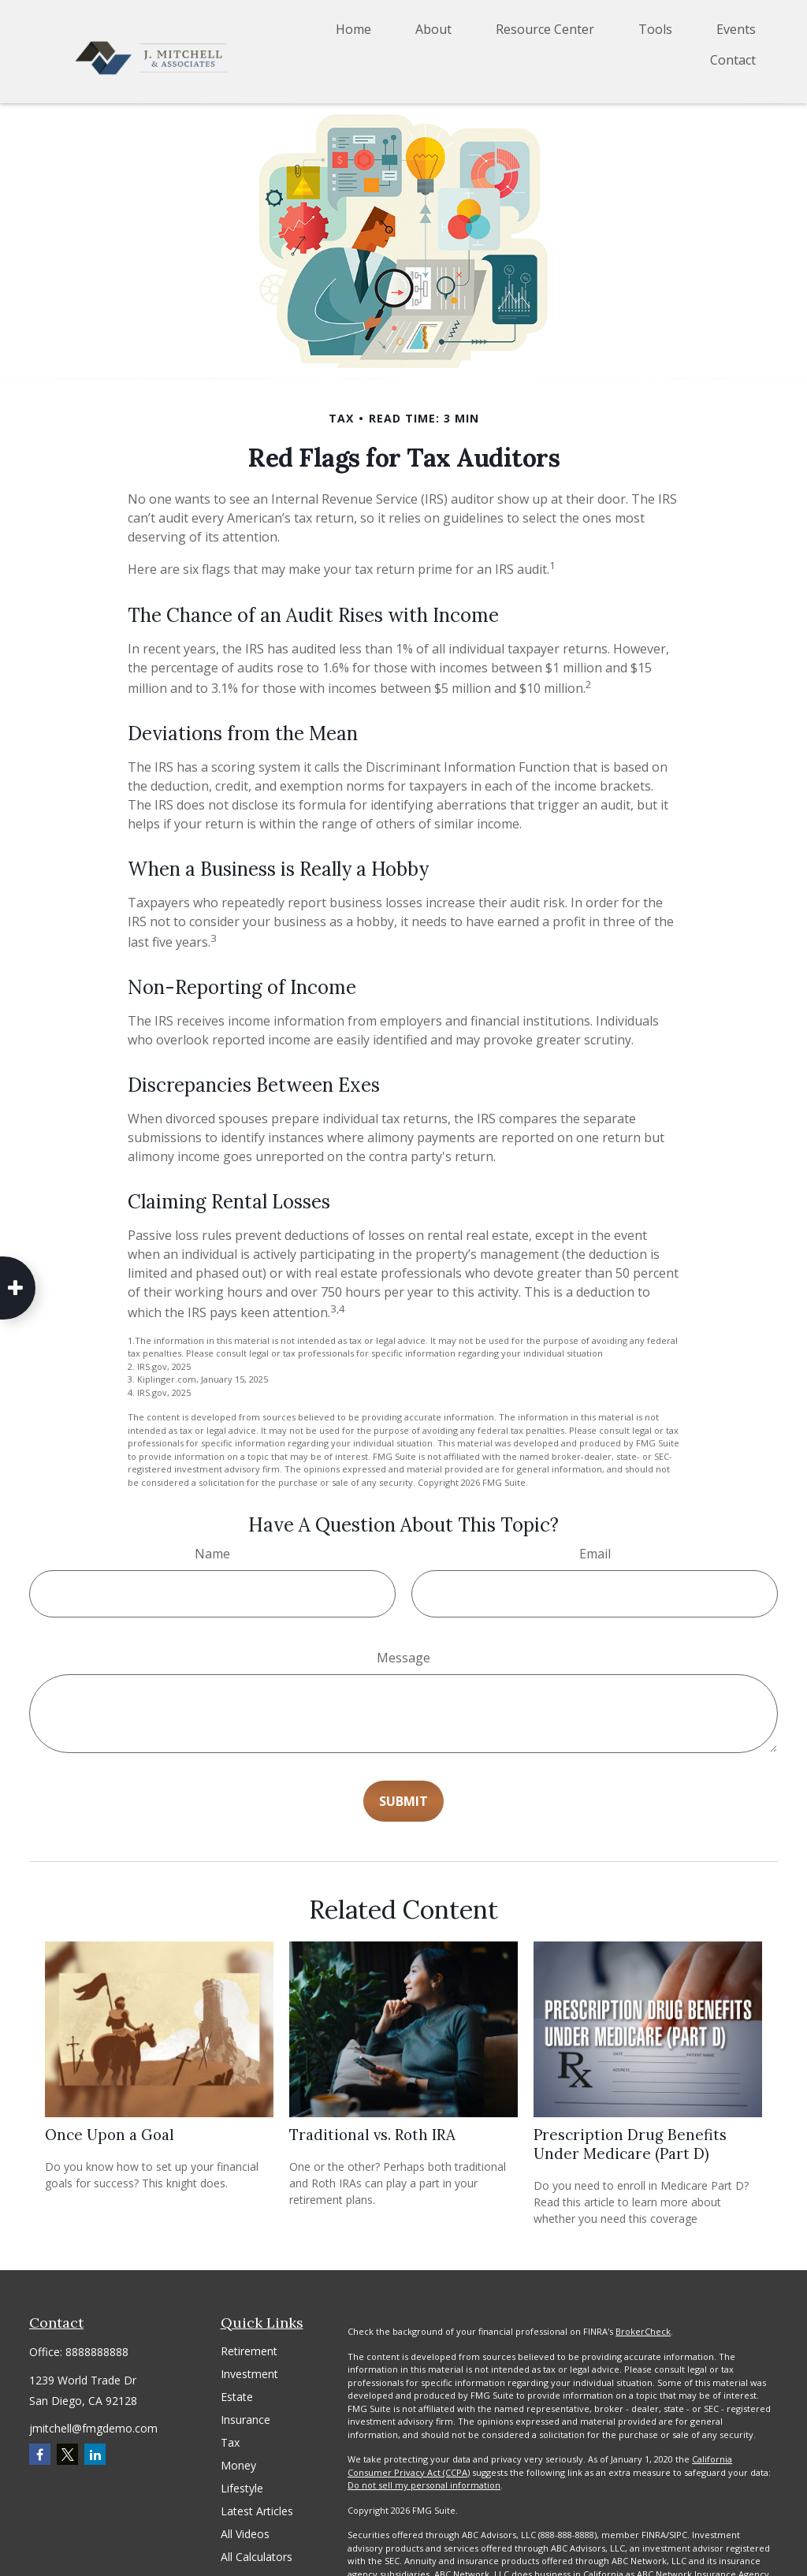 The image size is (807, 2576). Describe the element at coordinates (242, 2488) in the screenshot. I see `Lifestyle` at that location.